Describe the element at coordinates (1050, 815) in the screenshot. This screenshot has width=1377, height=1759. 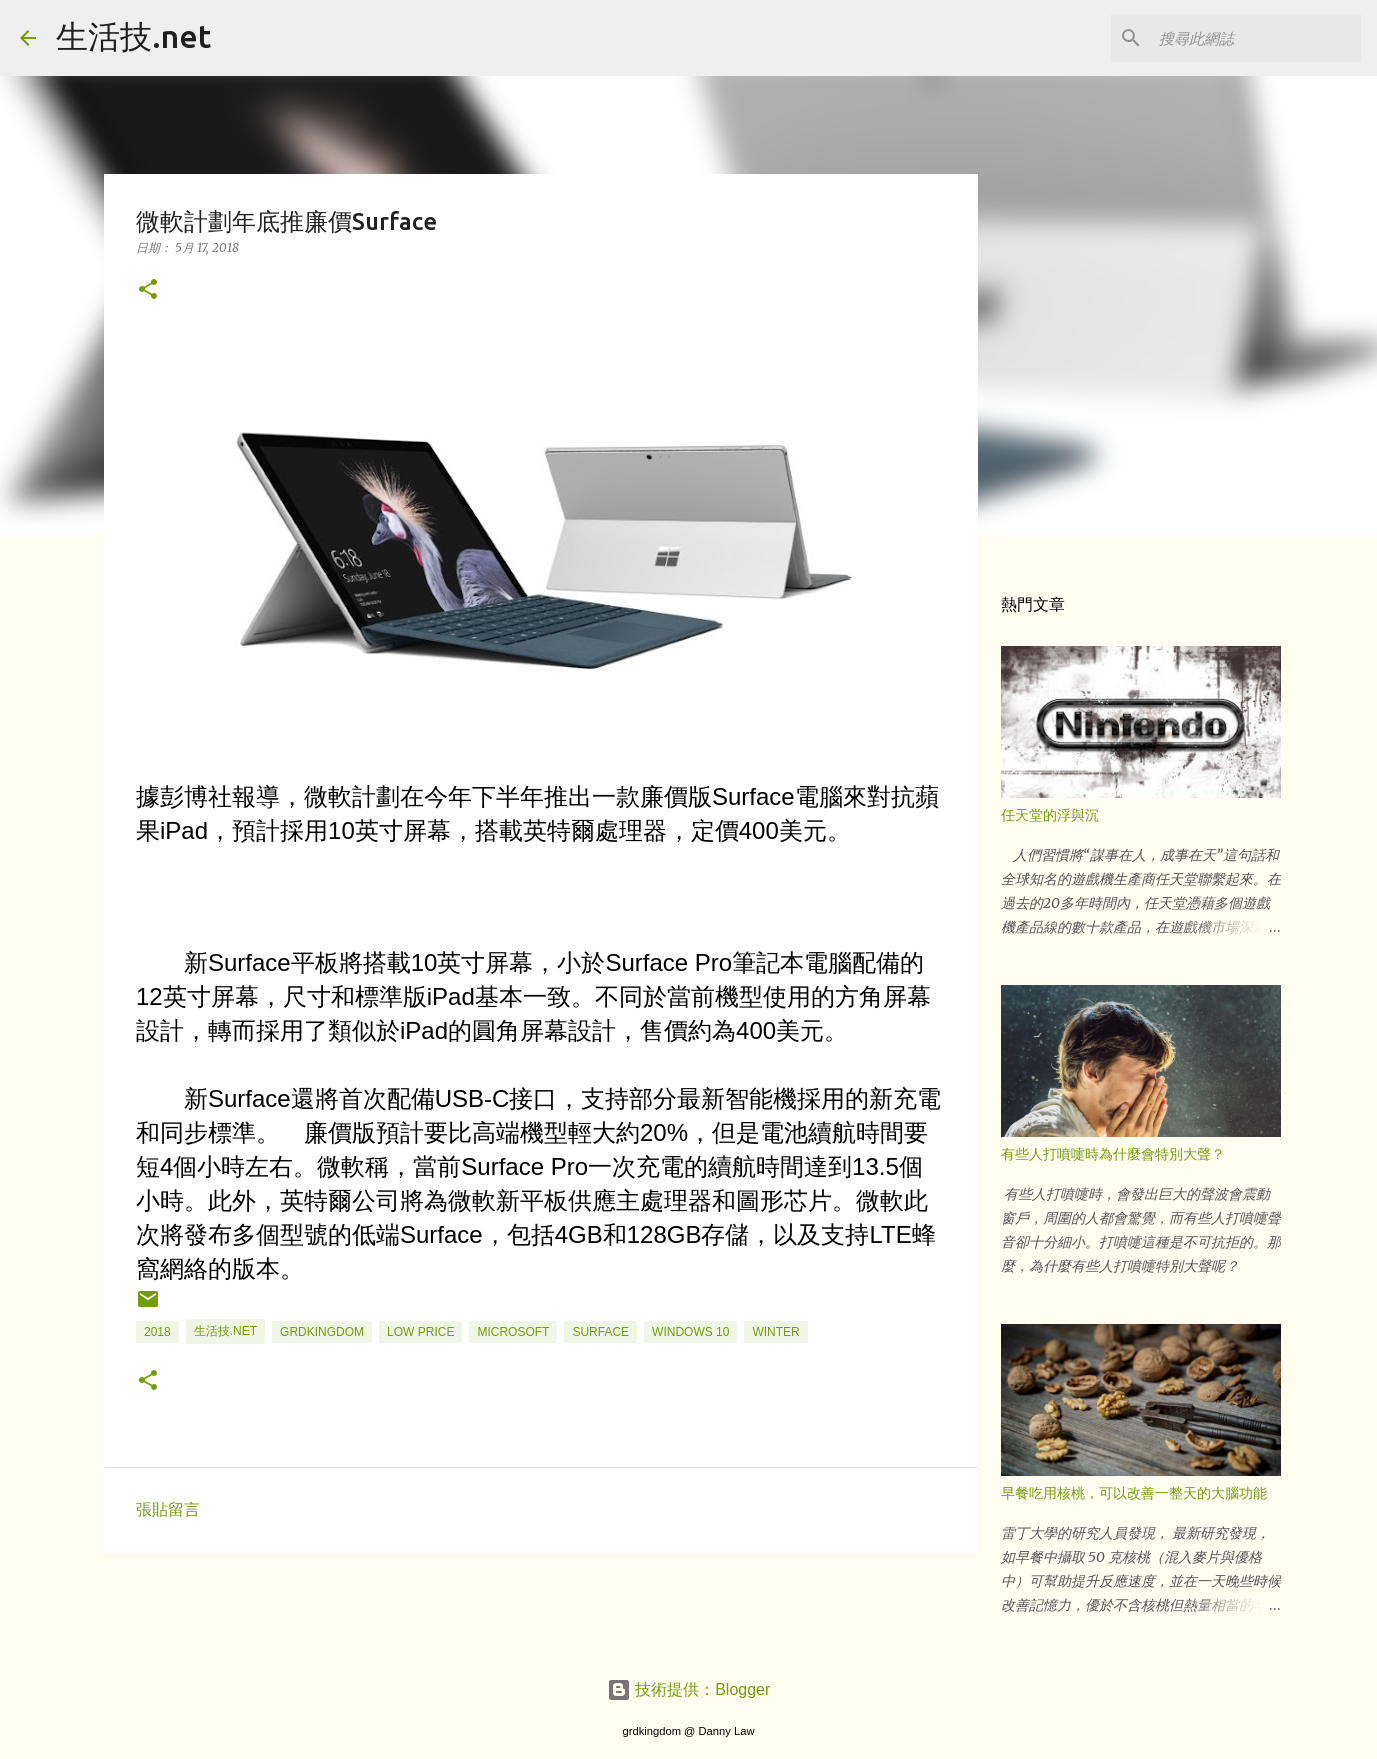
I see `任天堂的浮與沉` at that location.